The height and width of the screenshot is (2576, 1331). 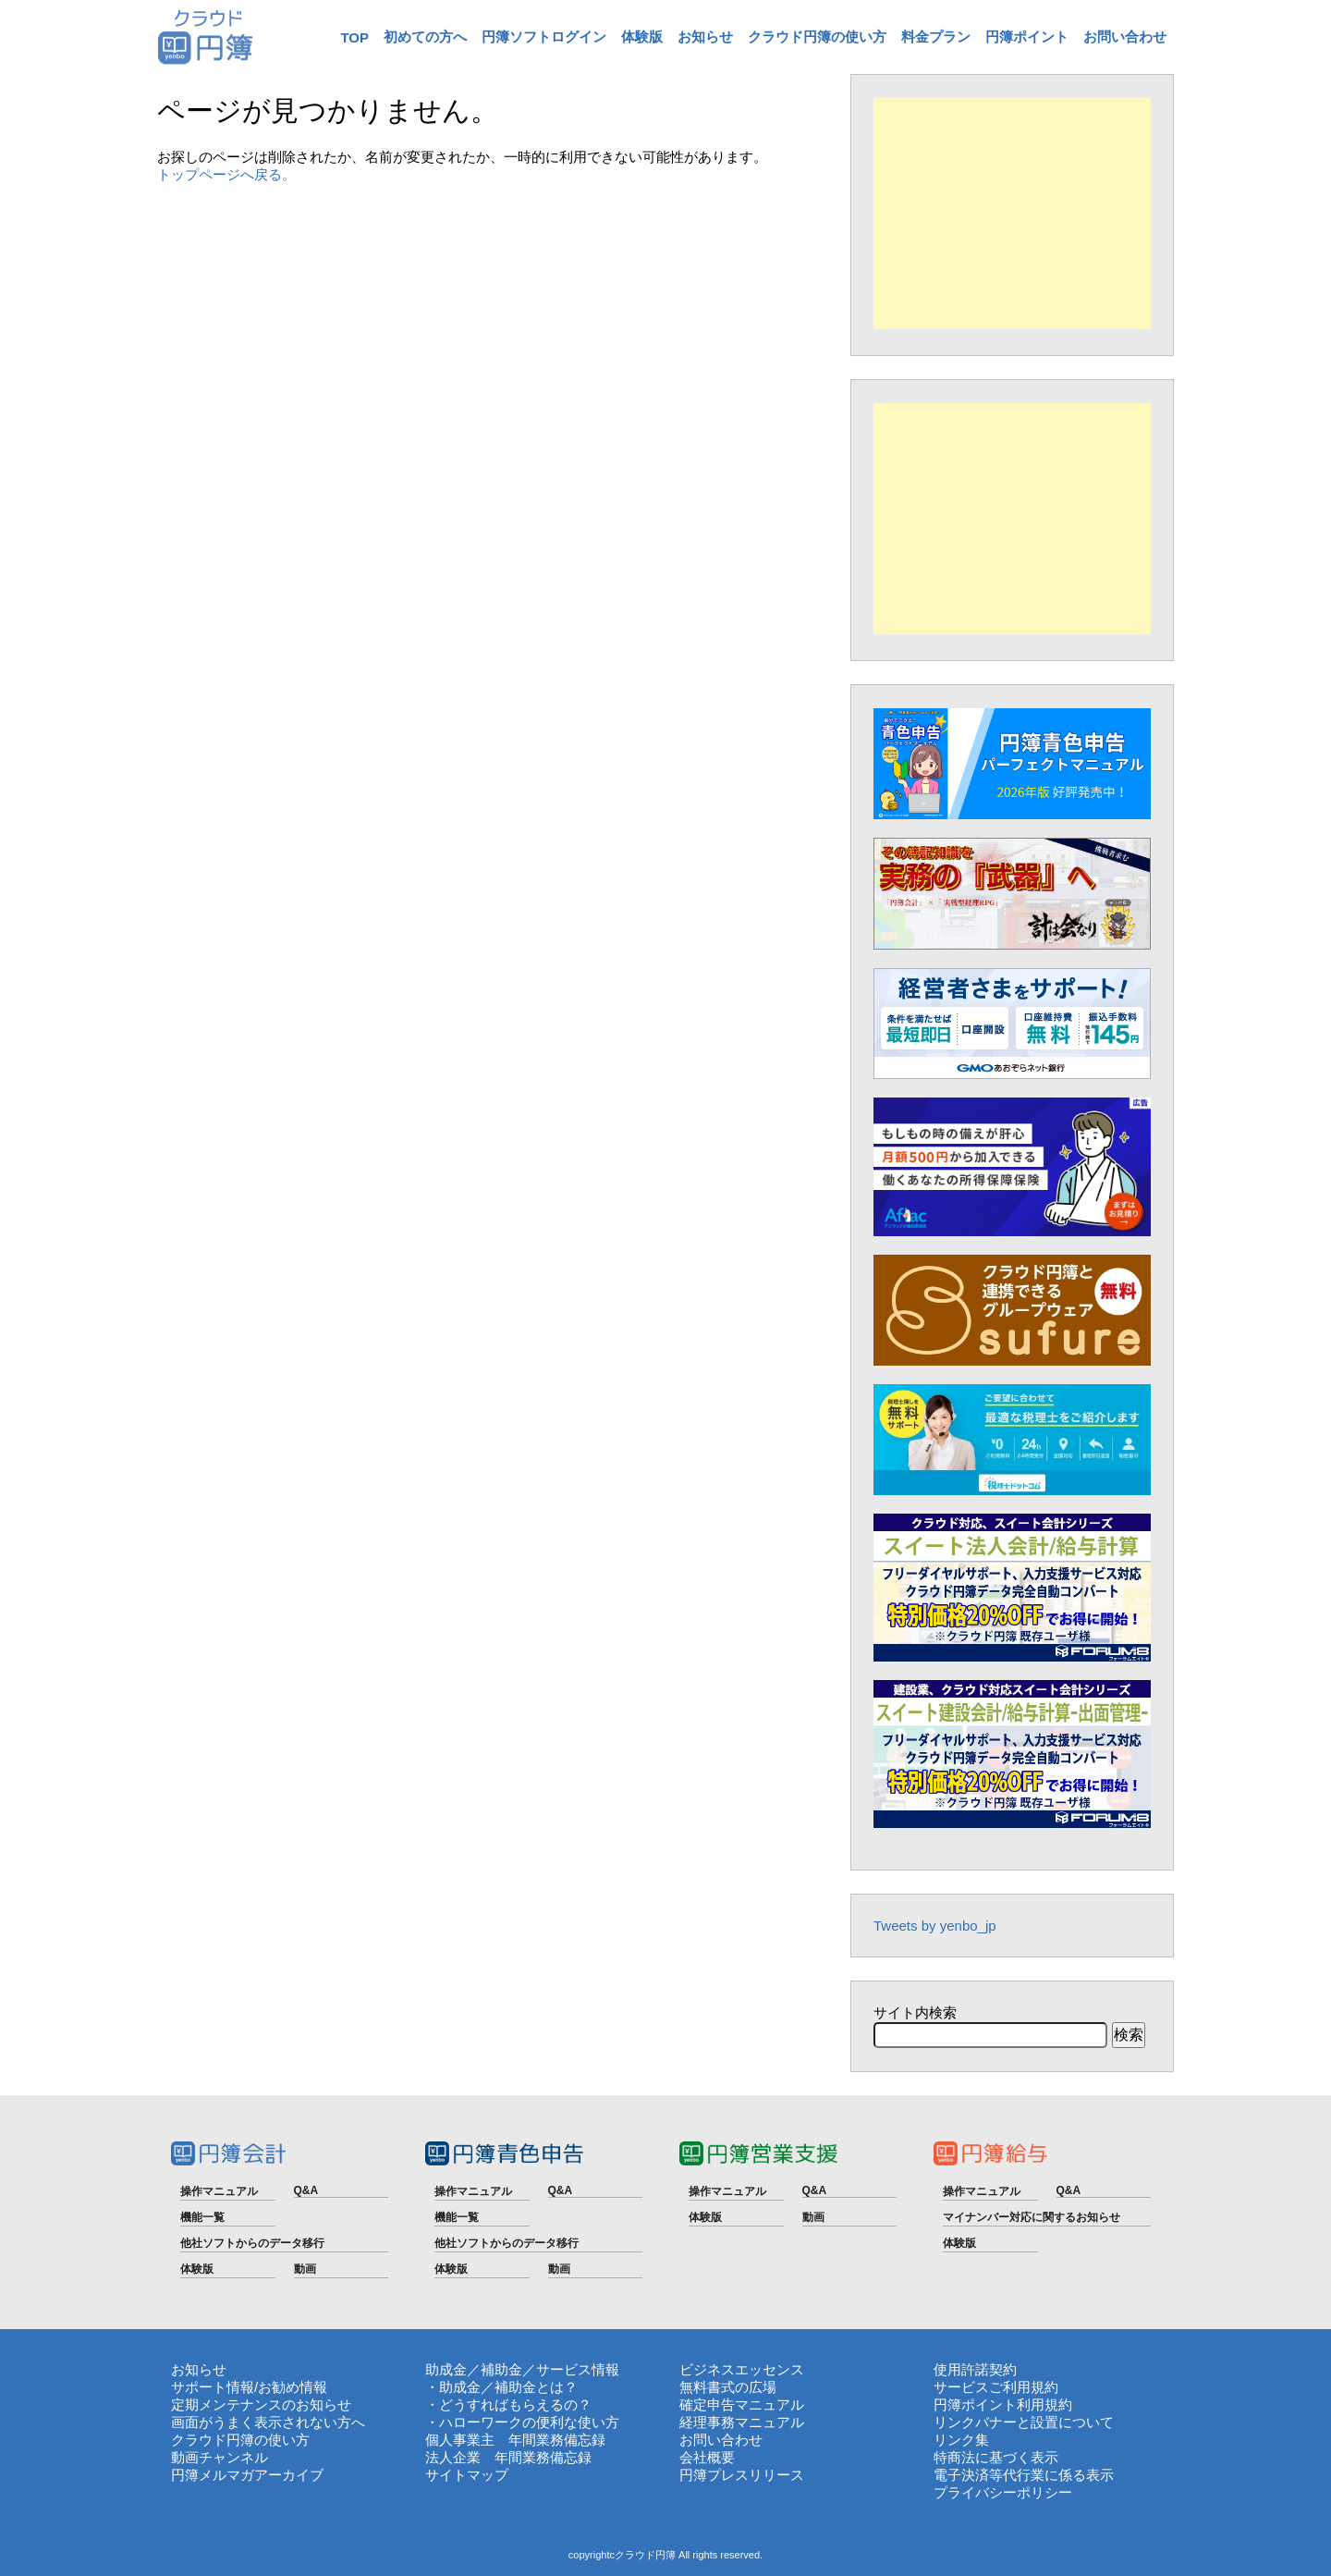 What do you see at coordinates (292, 2387) in the screenshot?
I see `お勧め情報` at bounding box center [292, 2387].